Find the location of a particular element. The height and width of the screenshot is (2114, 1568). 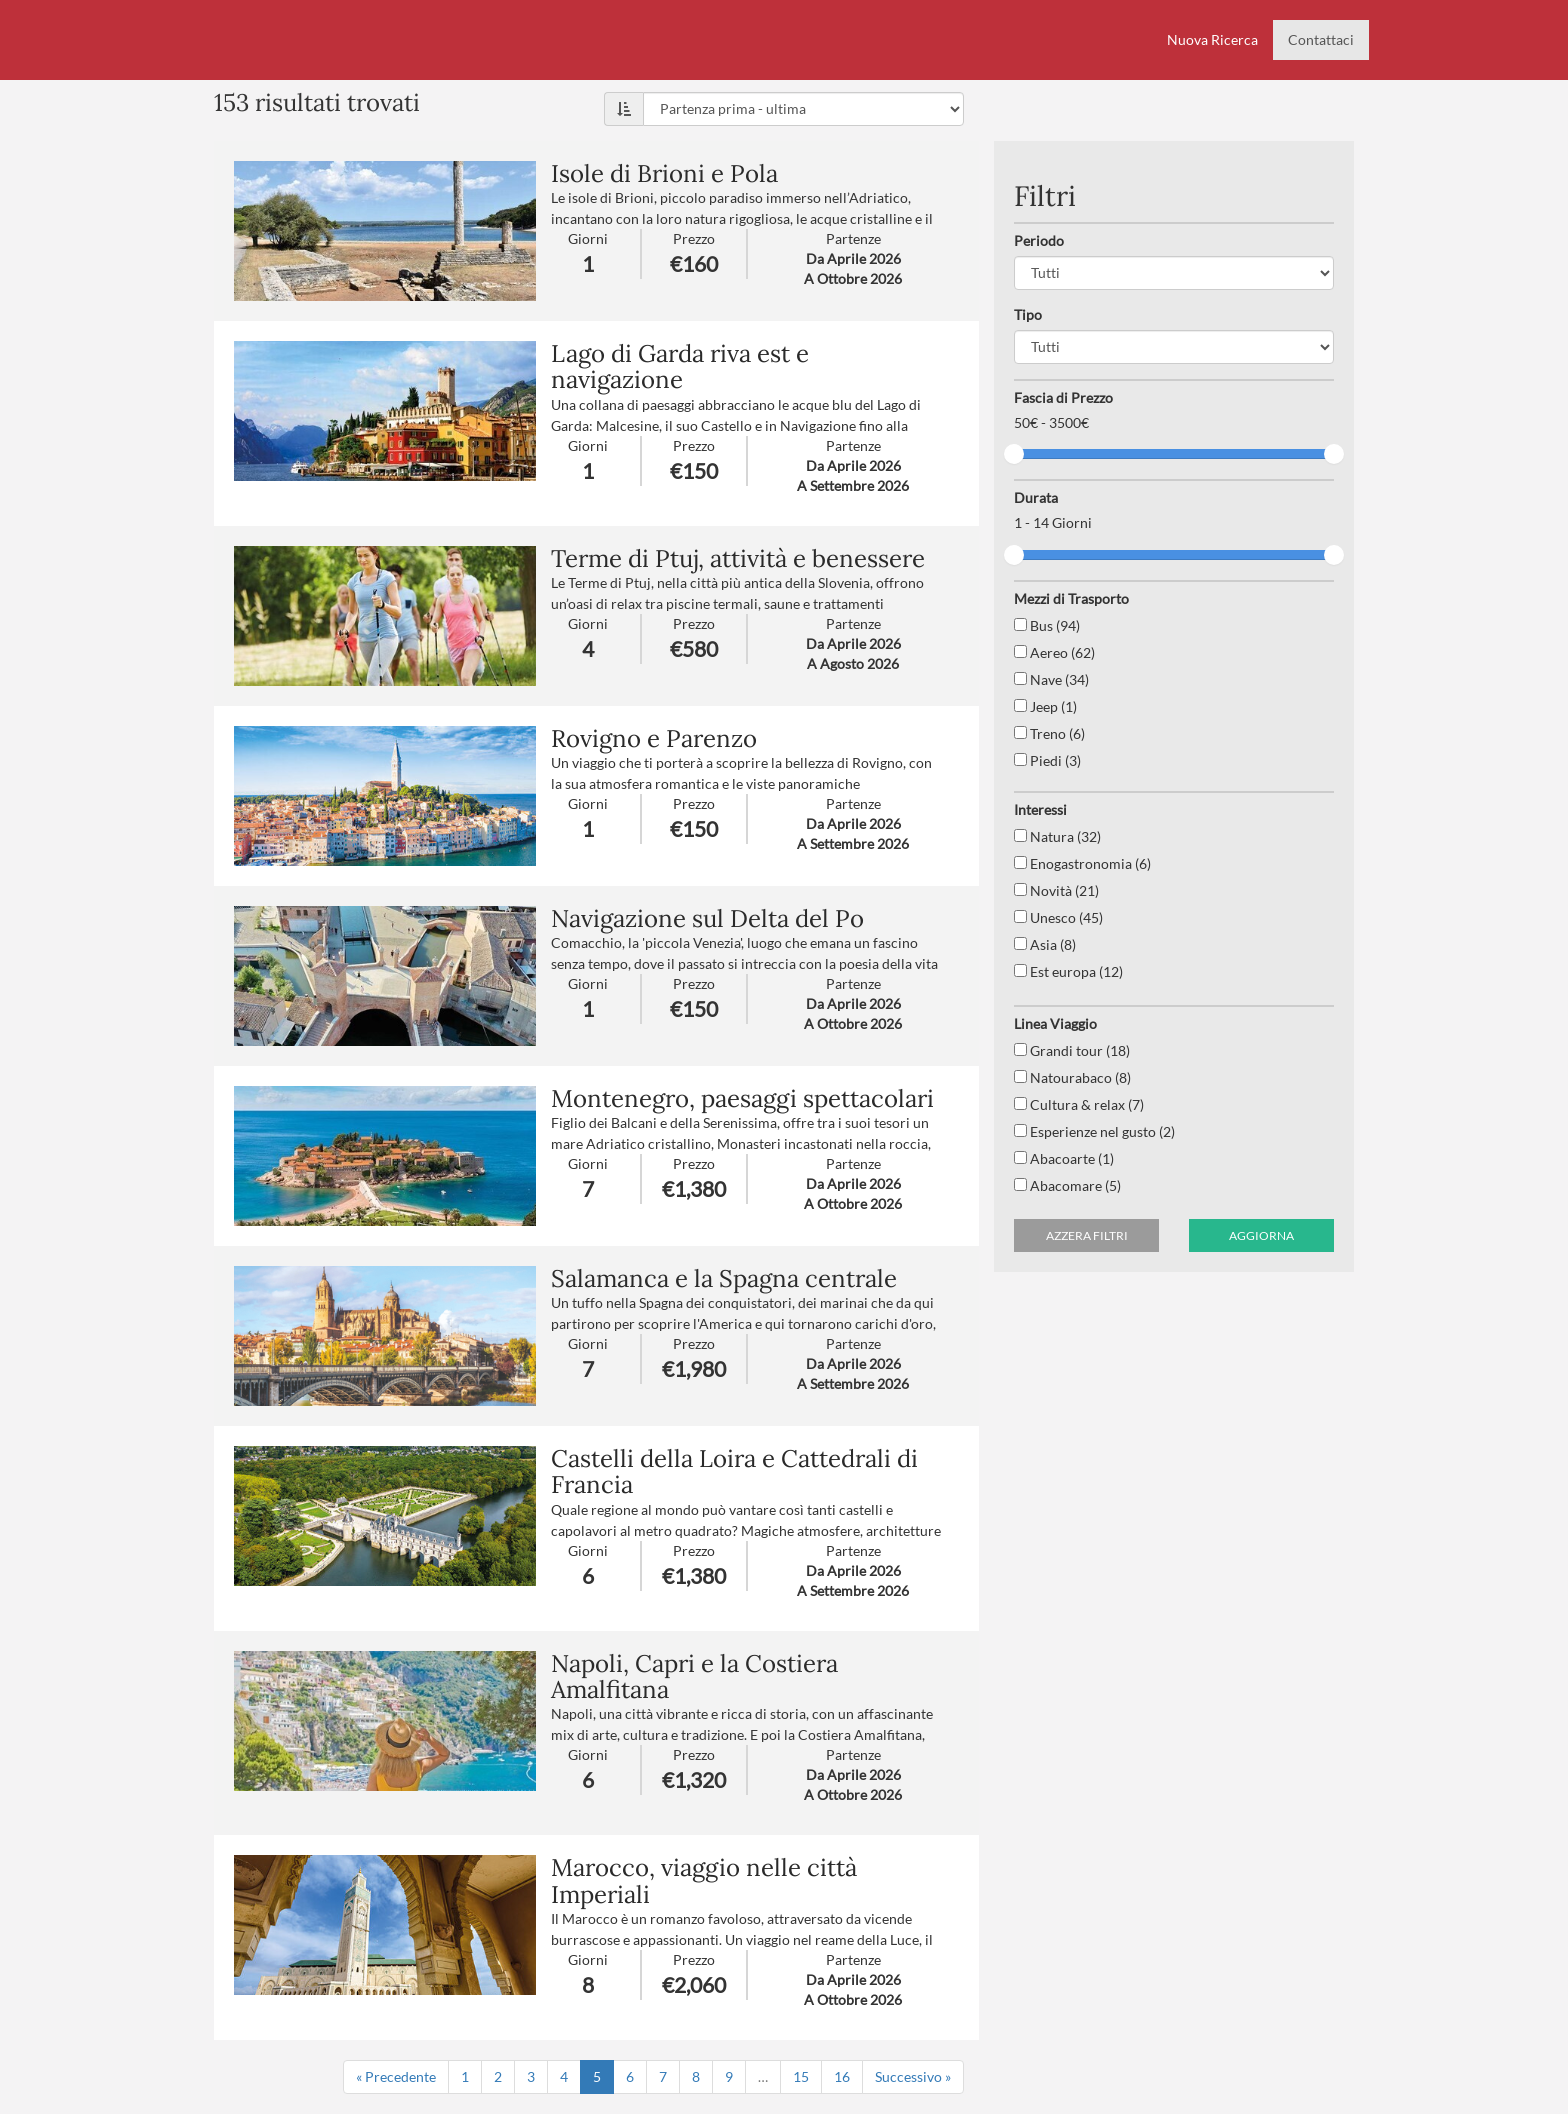

Nuova Ricerca is located at coordinates (1212, 39).